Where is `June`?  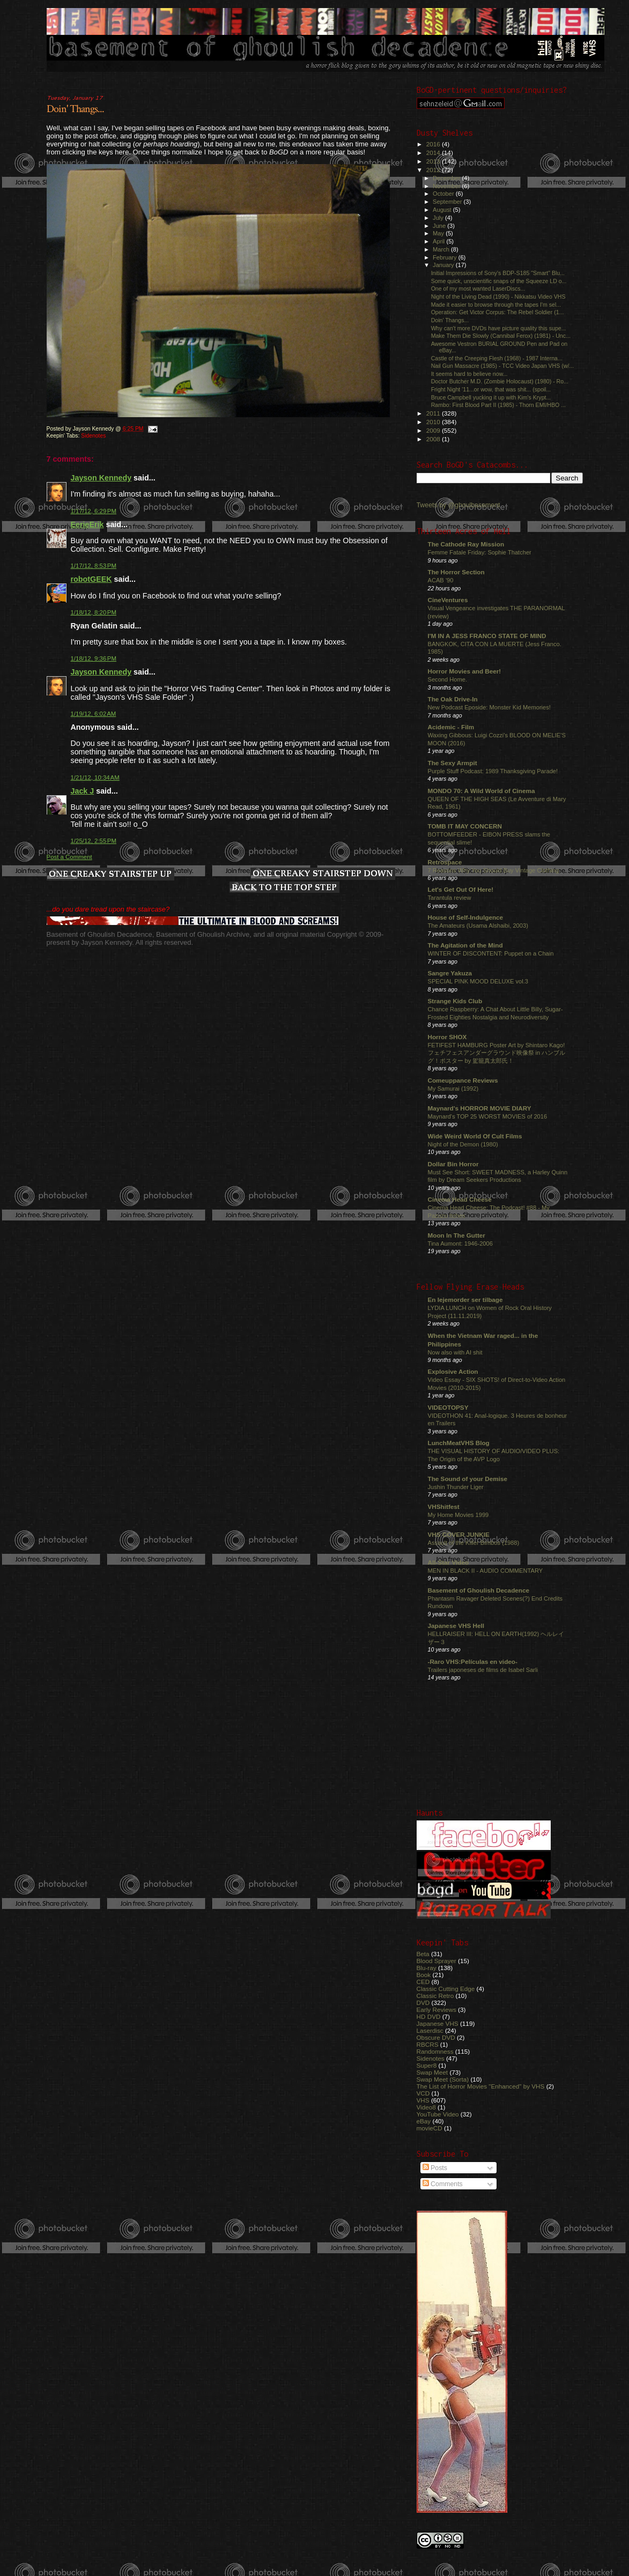 June is located at coordinates (440, 226).